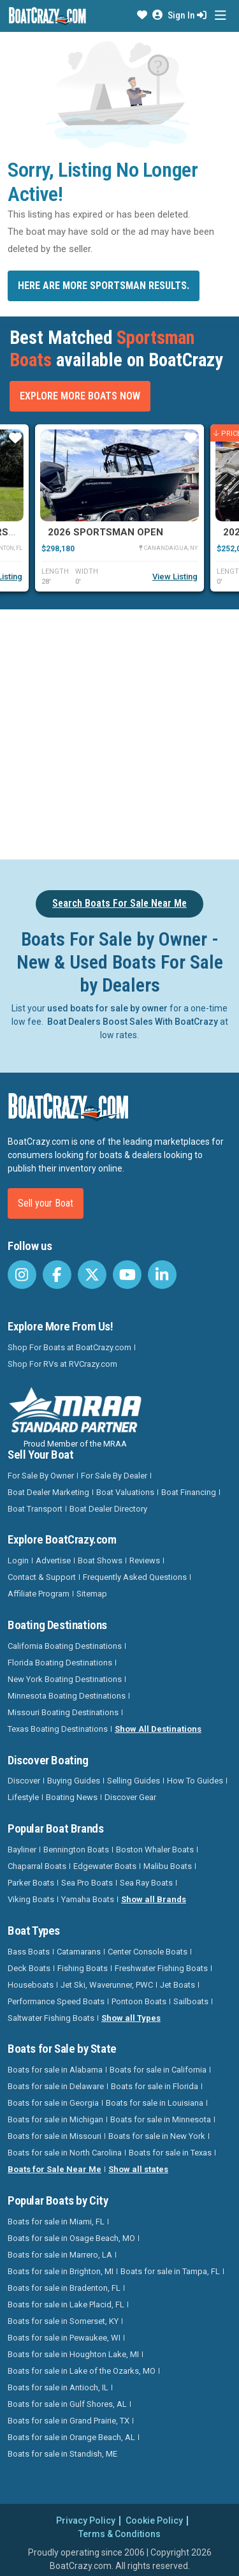  What do you see at coordinates (76, 1849) in the screenshot?
I see `Bennington Boats` at bounding box center [76, 1849].